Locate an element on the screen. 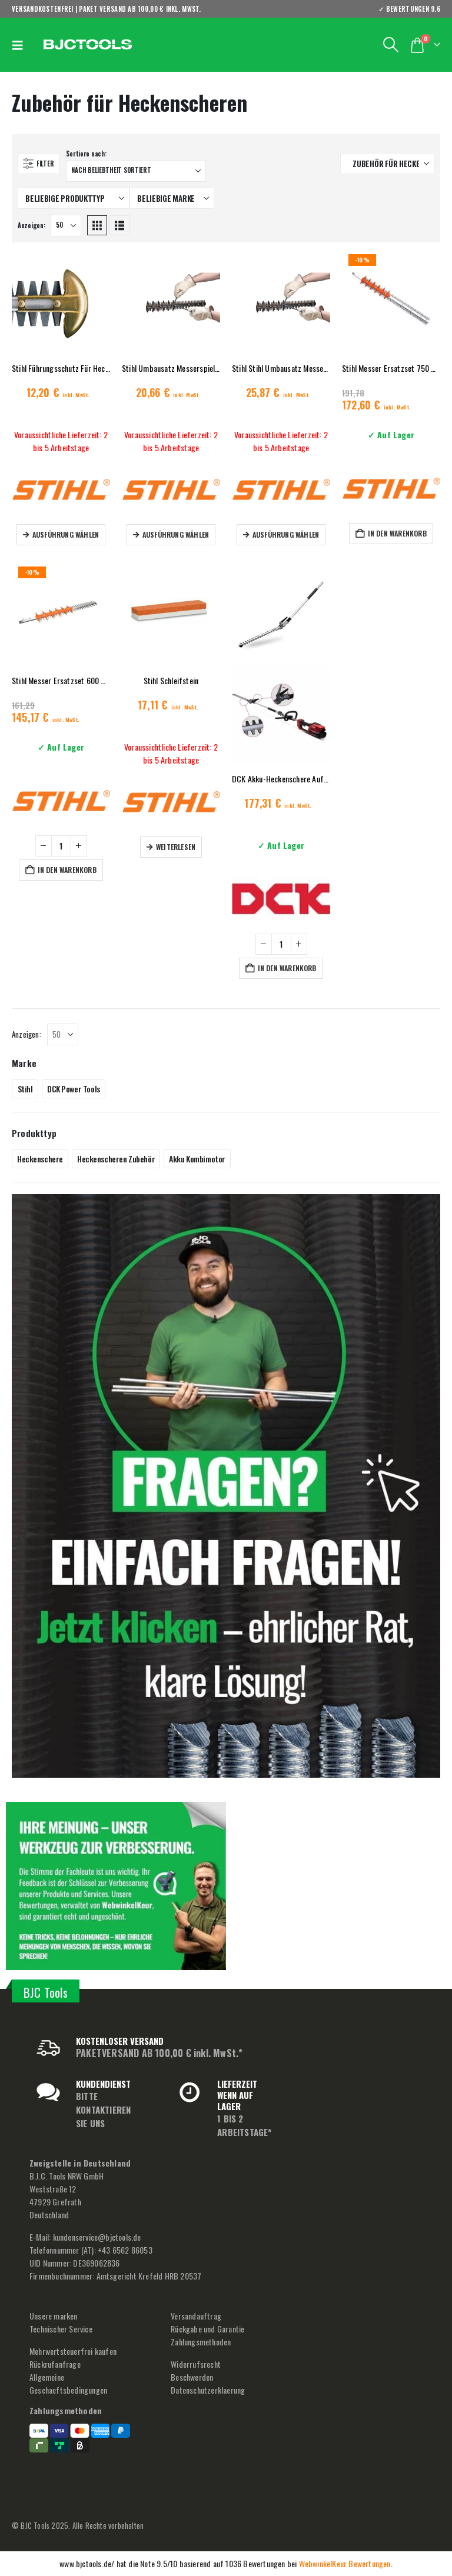 This screenshot has width=452, height=2576. ✓ BEWERTUNGEN is located at coordinates (409, 9).